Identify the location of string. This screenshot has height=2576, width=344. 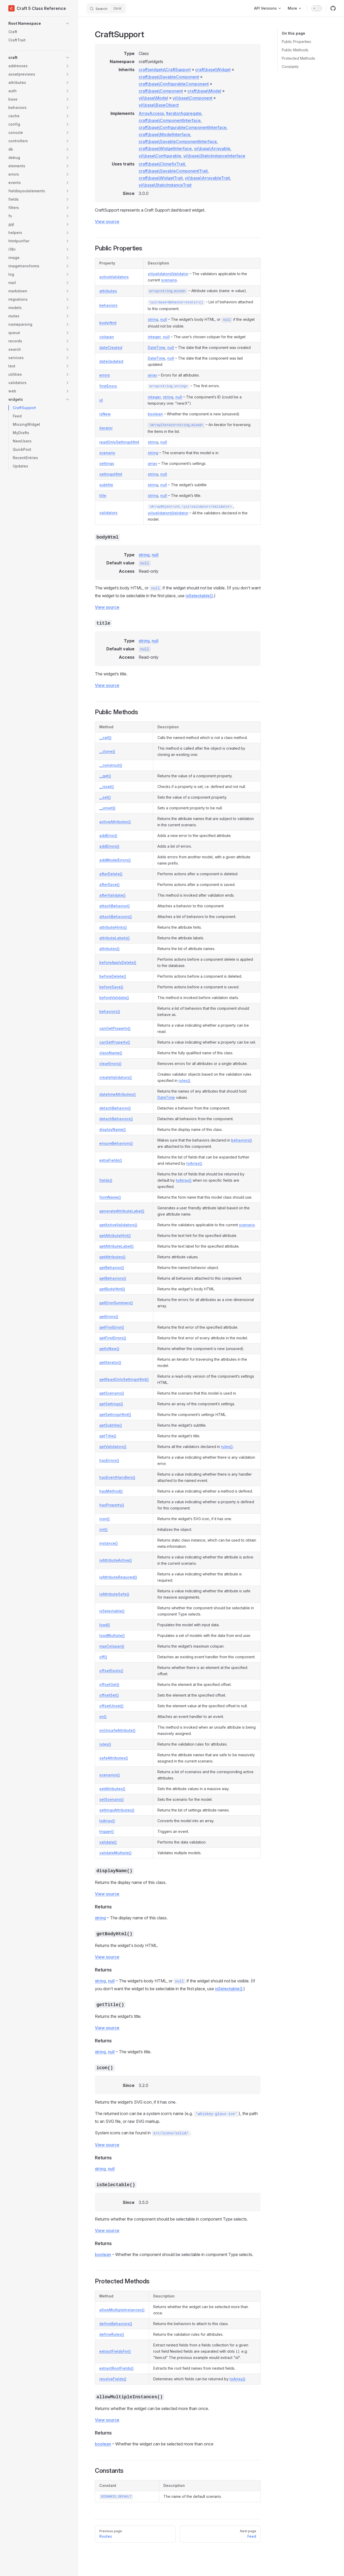
(153, 319).